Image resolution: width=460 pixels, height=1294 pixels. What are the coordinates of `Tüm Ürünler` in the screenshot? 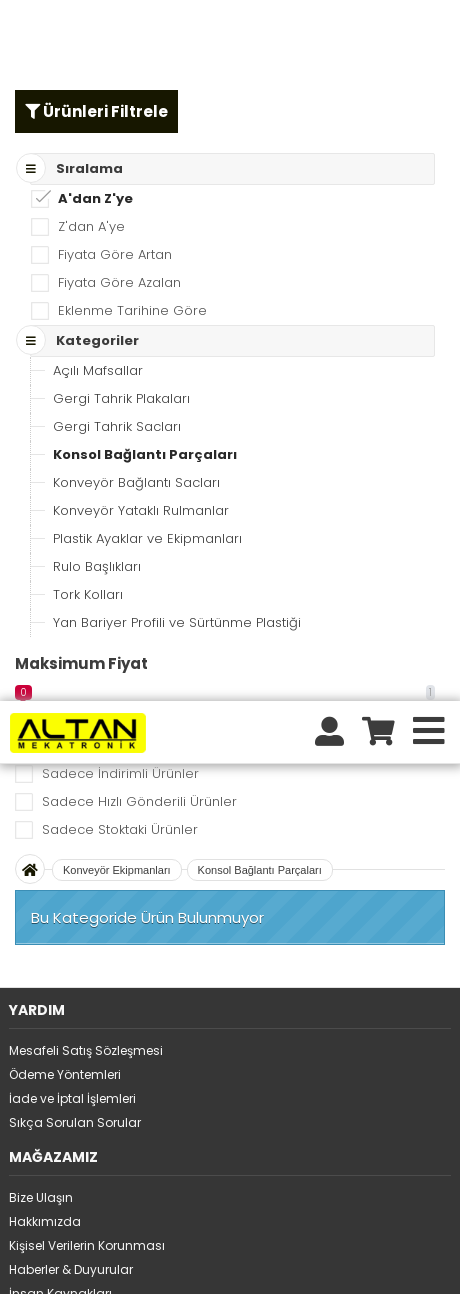 It's located at (45, 667).